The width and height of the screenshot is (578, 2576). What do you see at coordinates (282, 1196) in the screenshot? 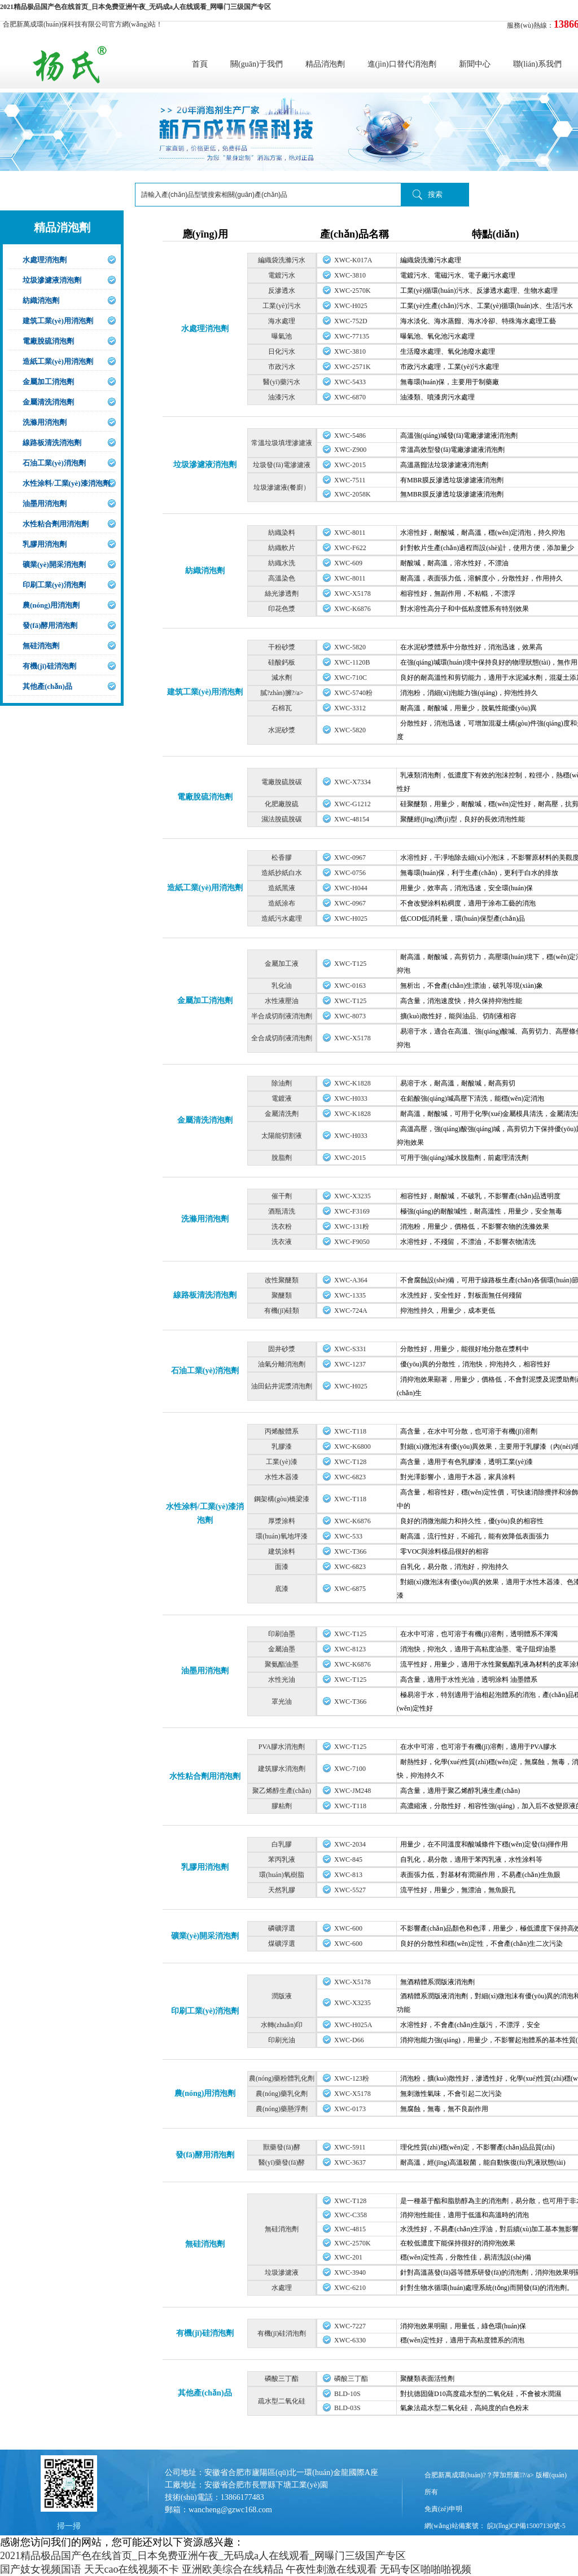
I see `催干劑` at bounding box center [282, 1196].